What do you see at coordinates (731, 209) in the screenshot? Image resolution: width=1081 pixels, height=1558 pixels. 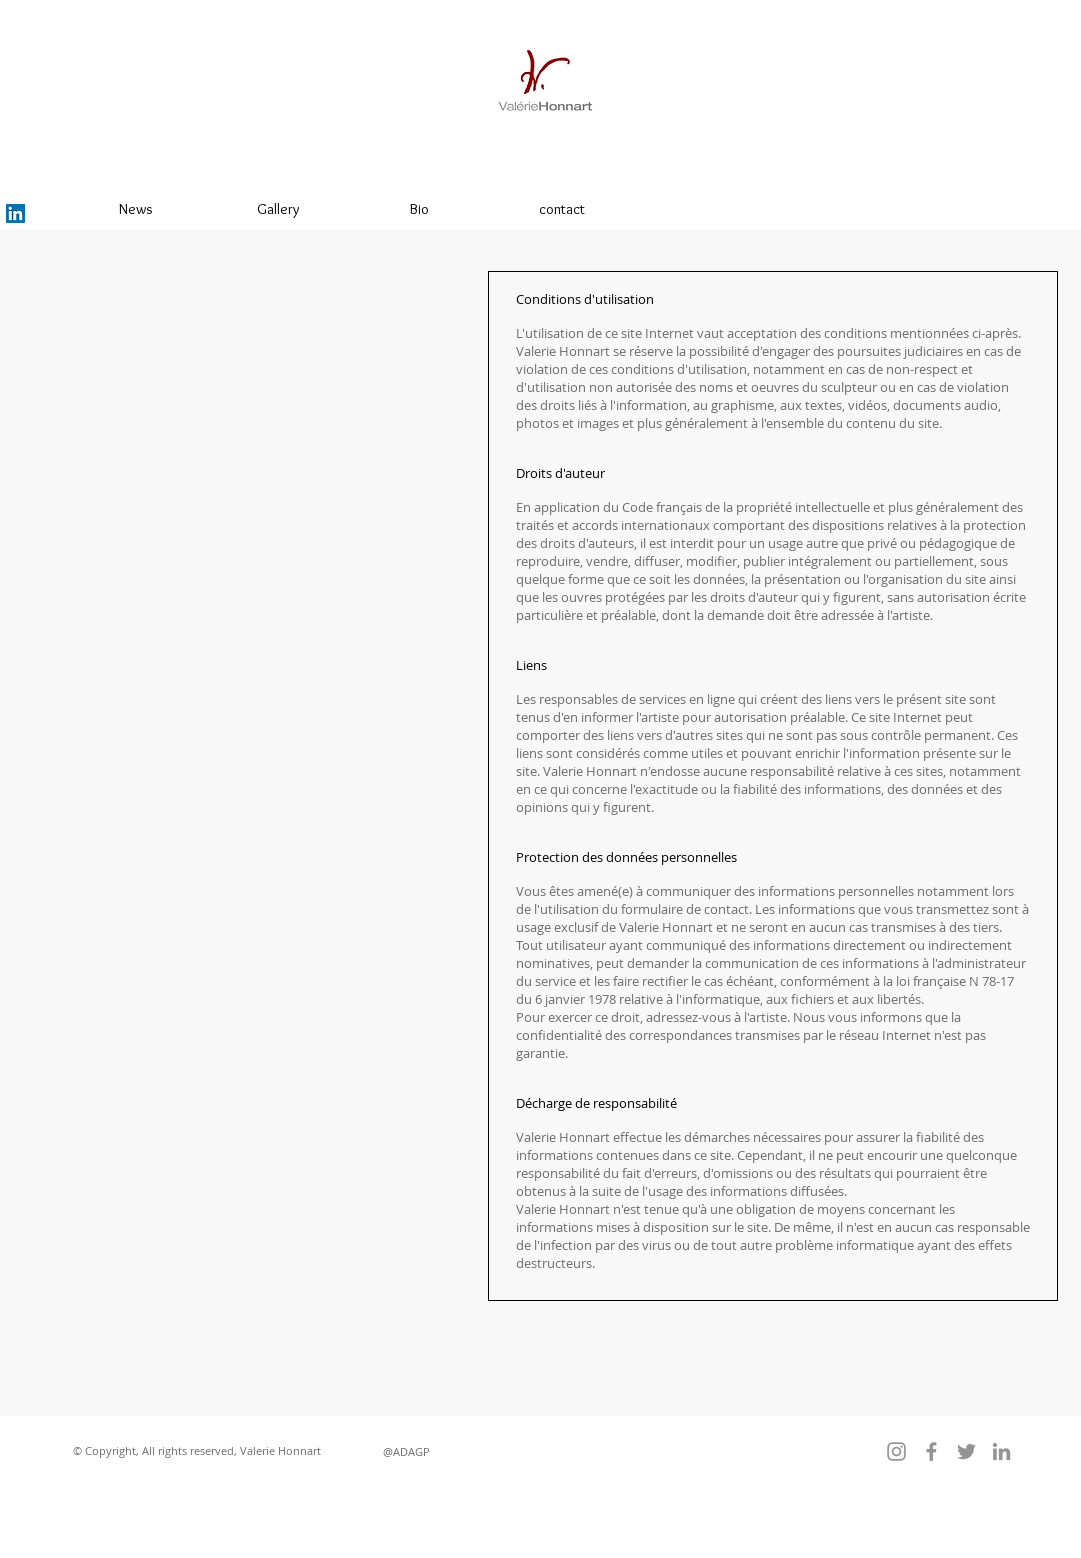 I see `[liens]` at bounding box center [731, 209].